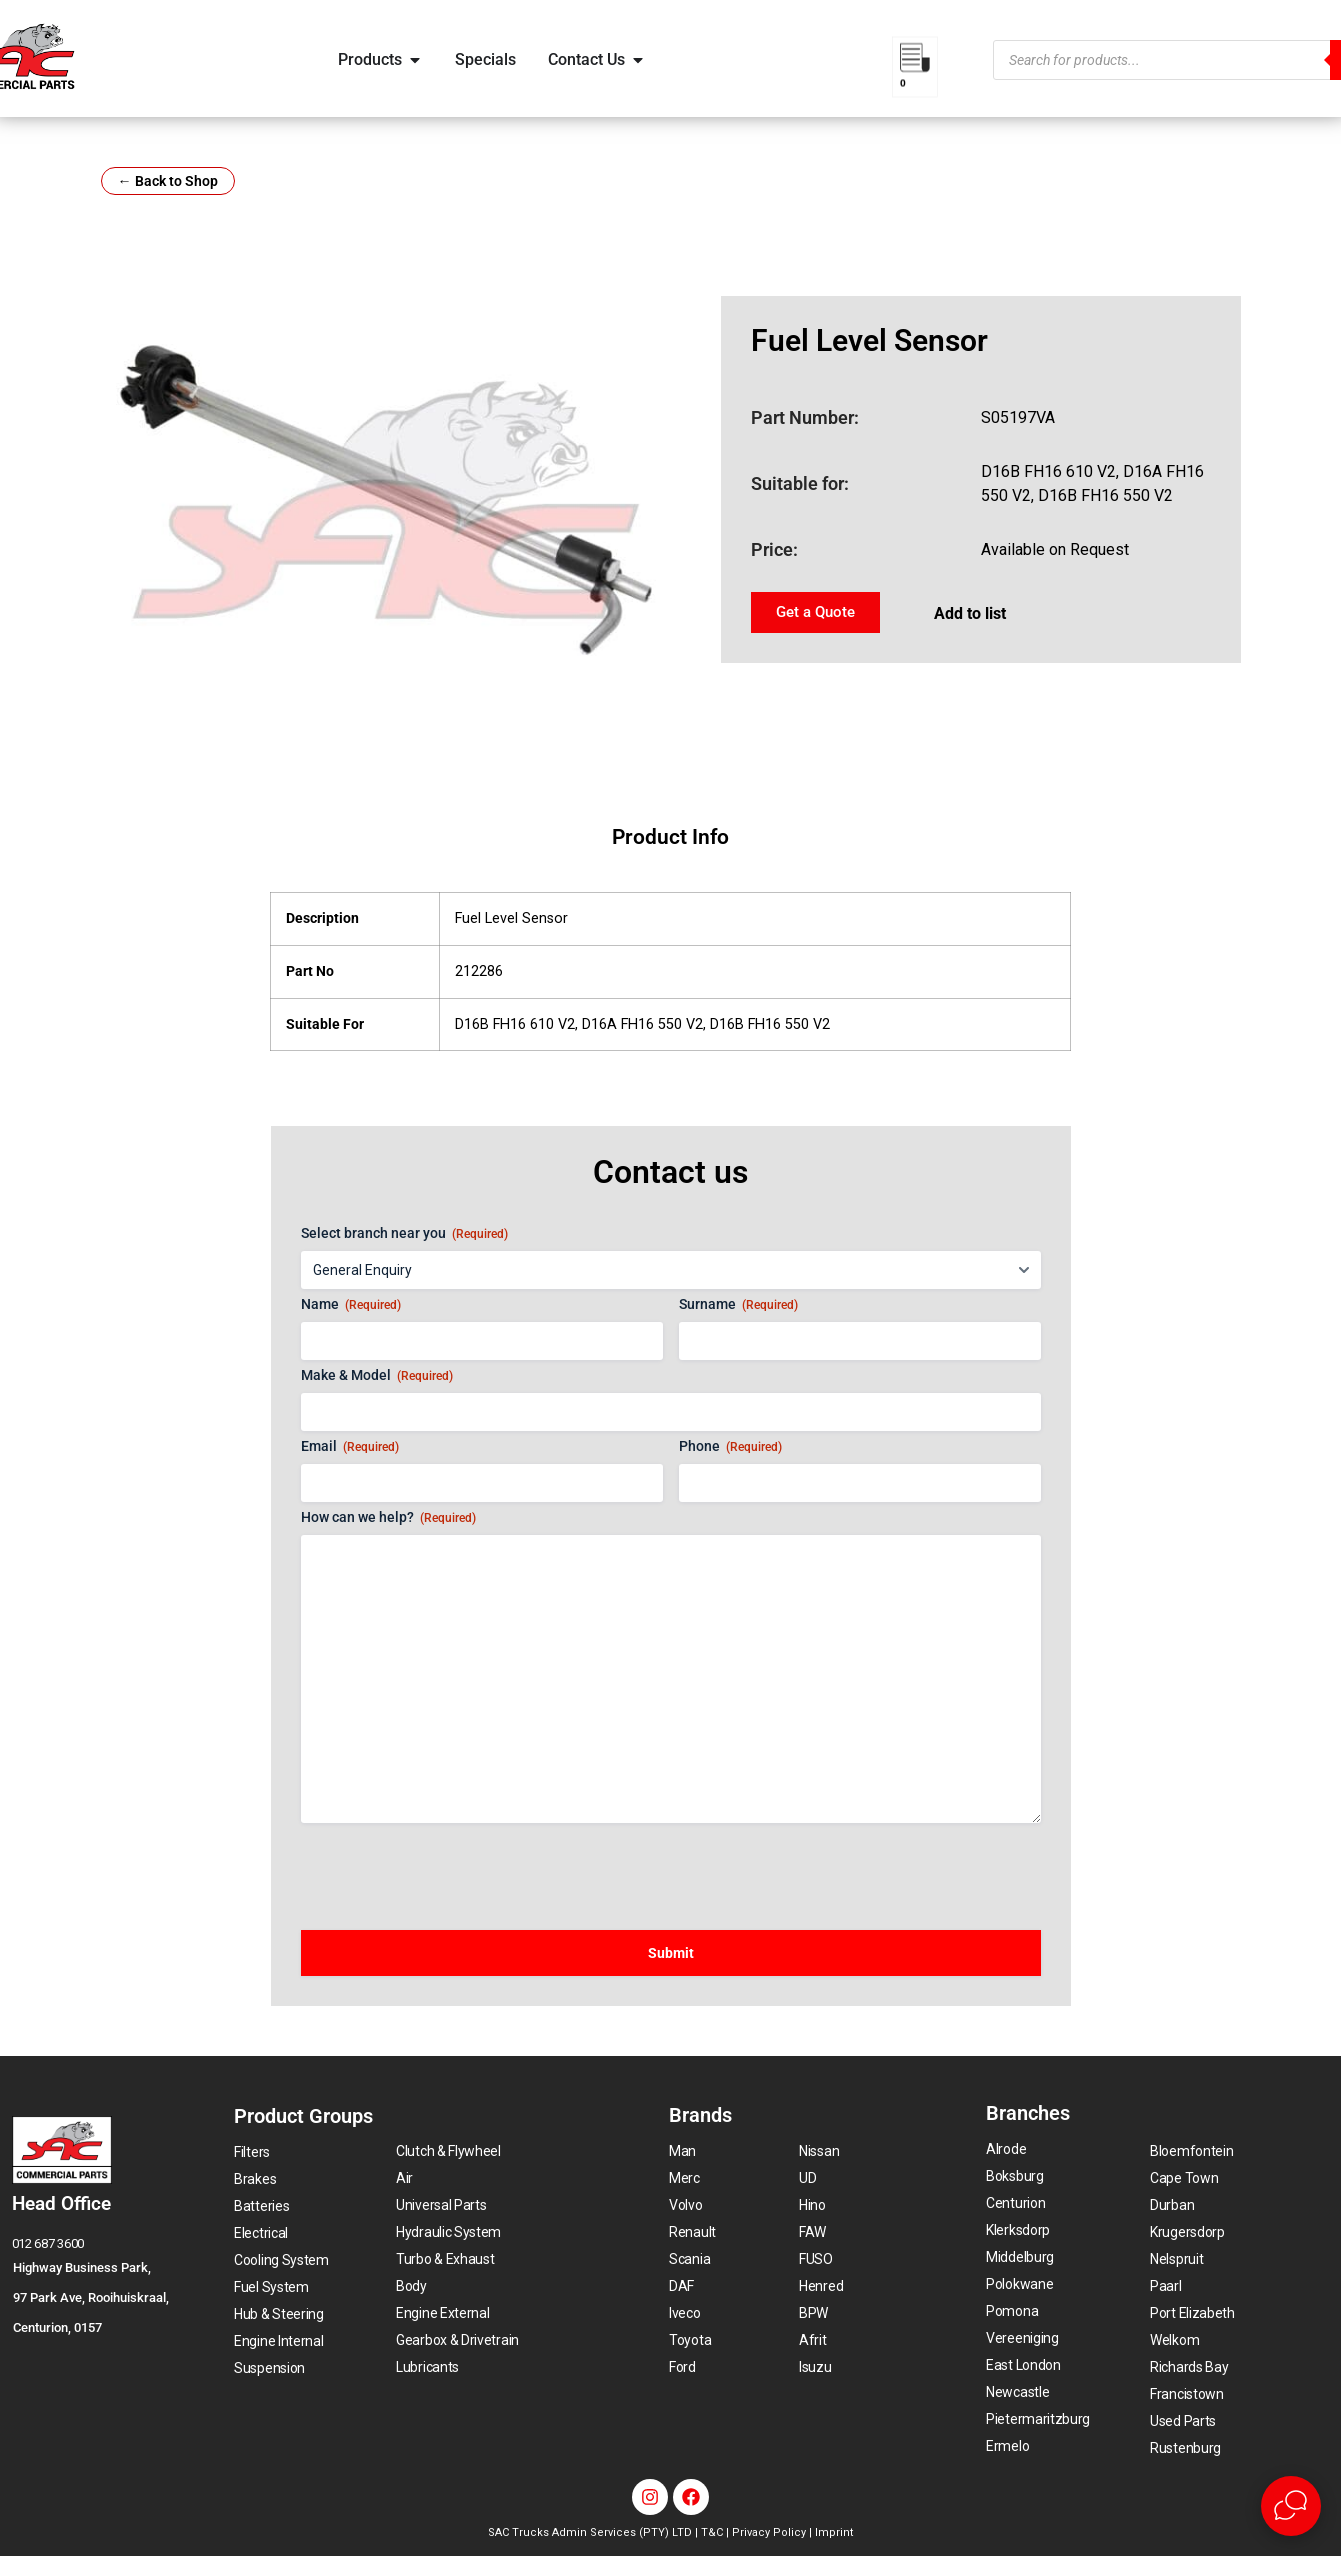 Image resolution: width=1341 pixels, height=2556 pixels. What do you see at coordinates (834, 2532) in the screenshot?
I see `Imprint` at bounding box center [834, 2532].